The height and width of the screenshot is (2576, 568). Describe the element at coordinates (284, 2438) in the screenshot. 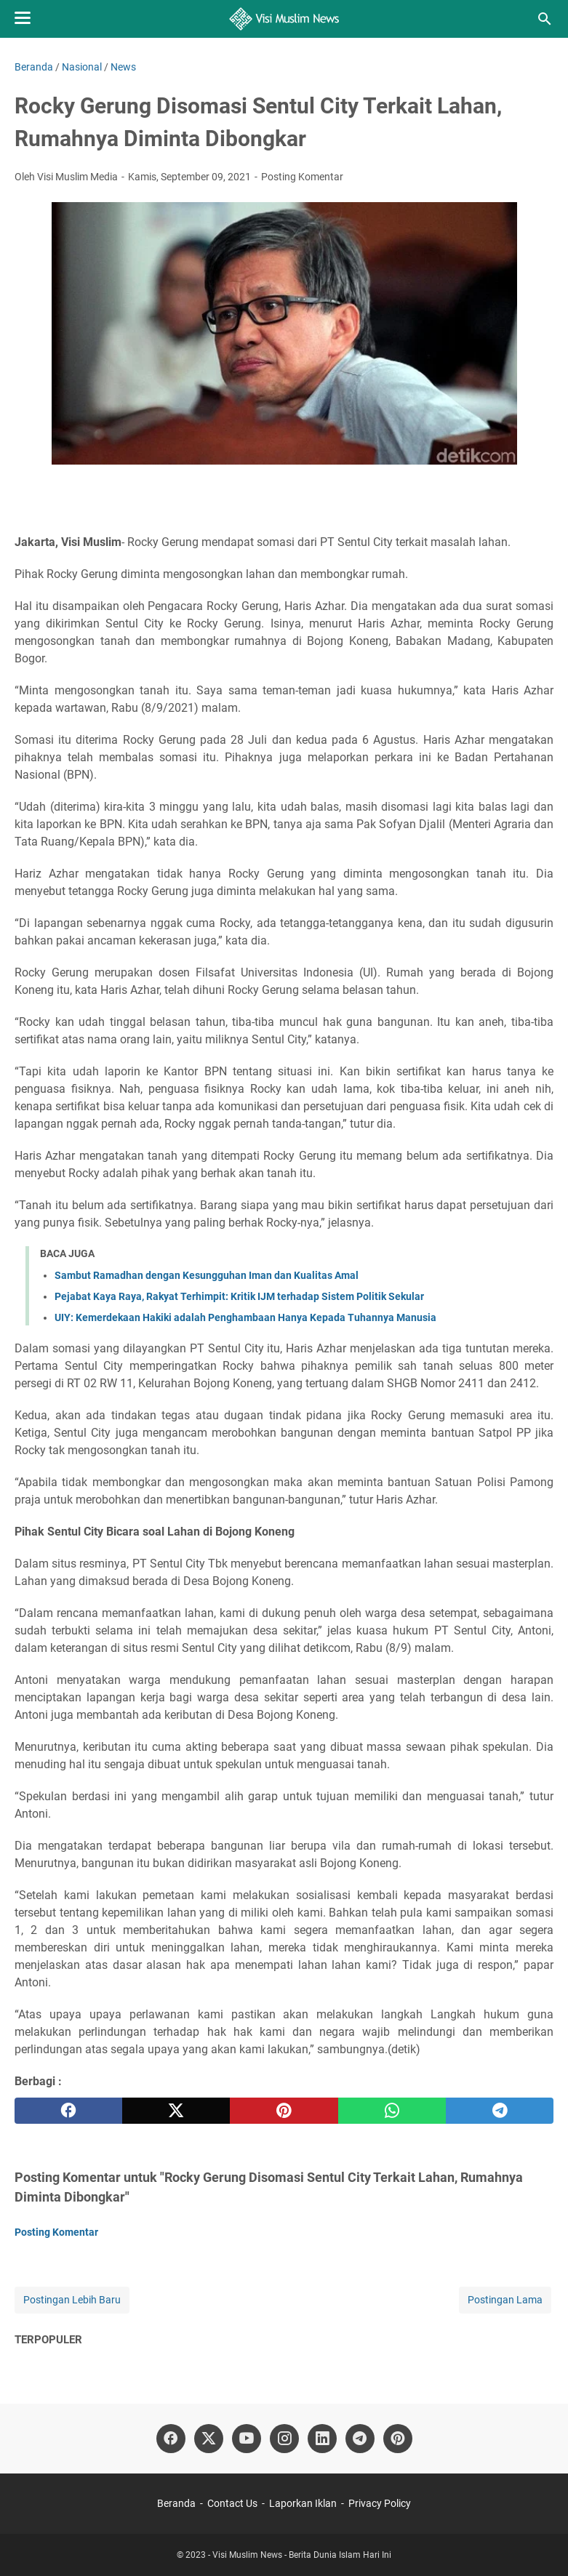

I see `[instagram]` at that location.